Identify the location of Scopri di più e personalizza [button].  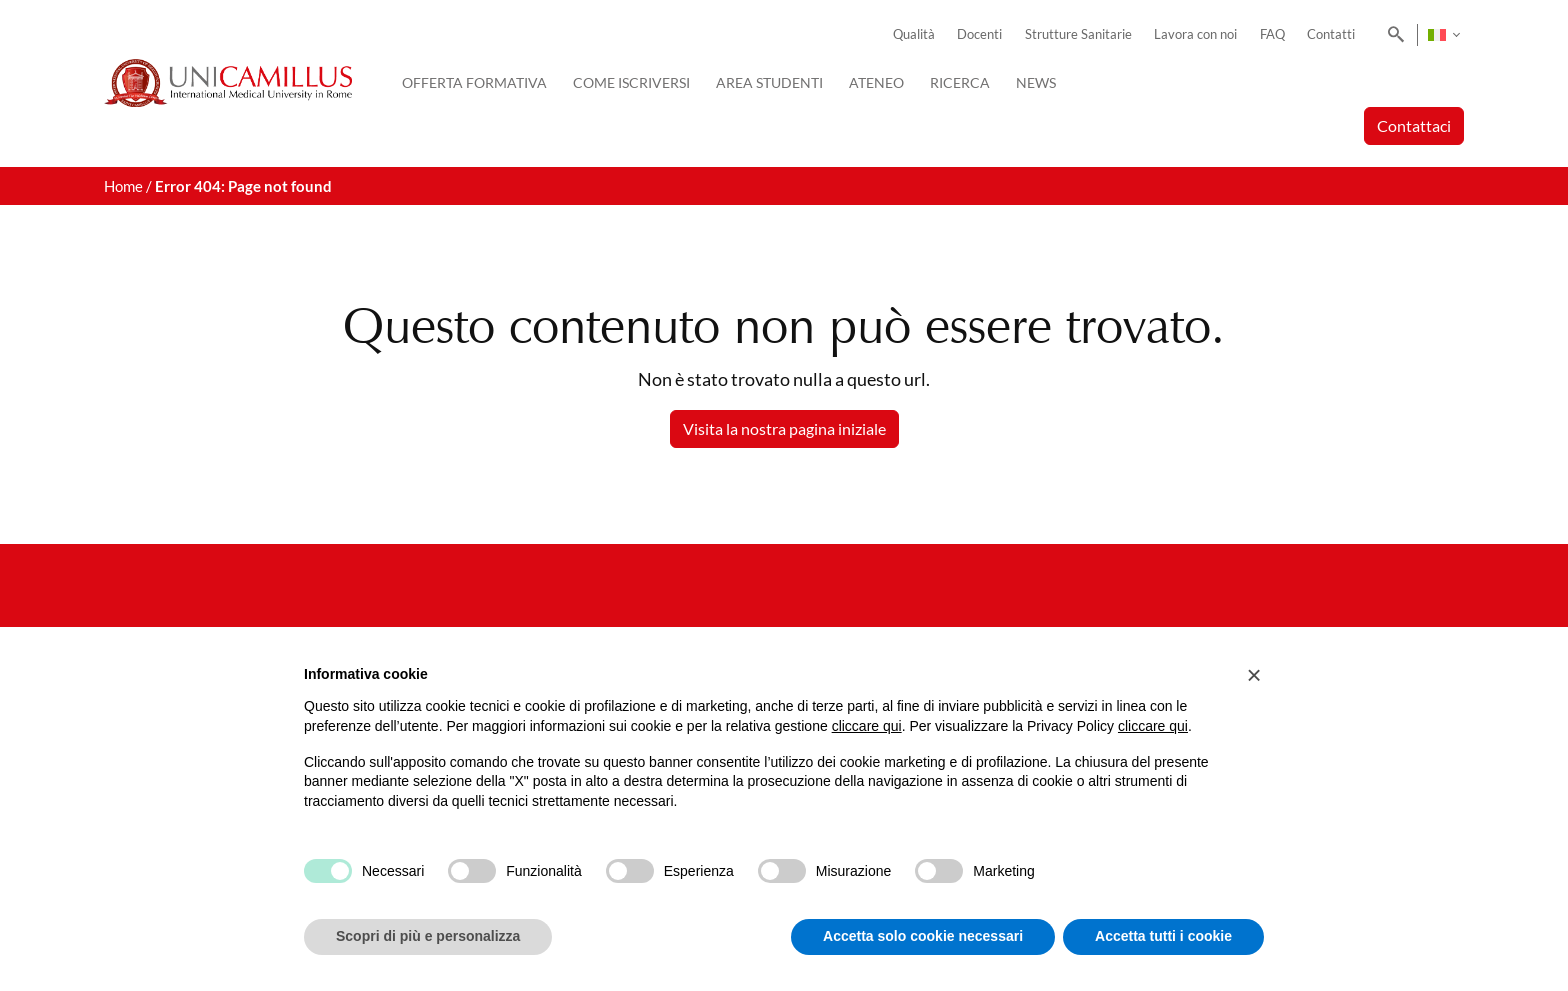
(428, 936).